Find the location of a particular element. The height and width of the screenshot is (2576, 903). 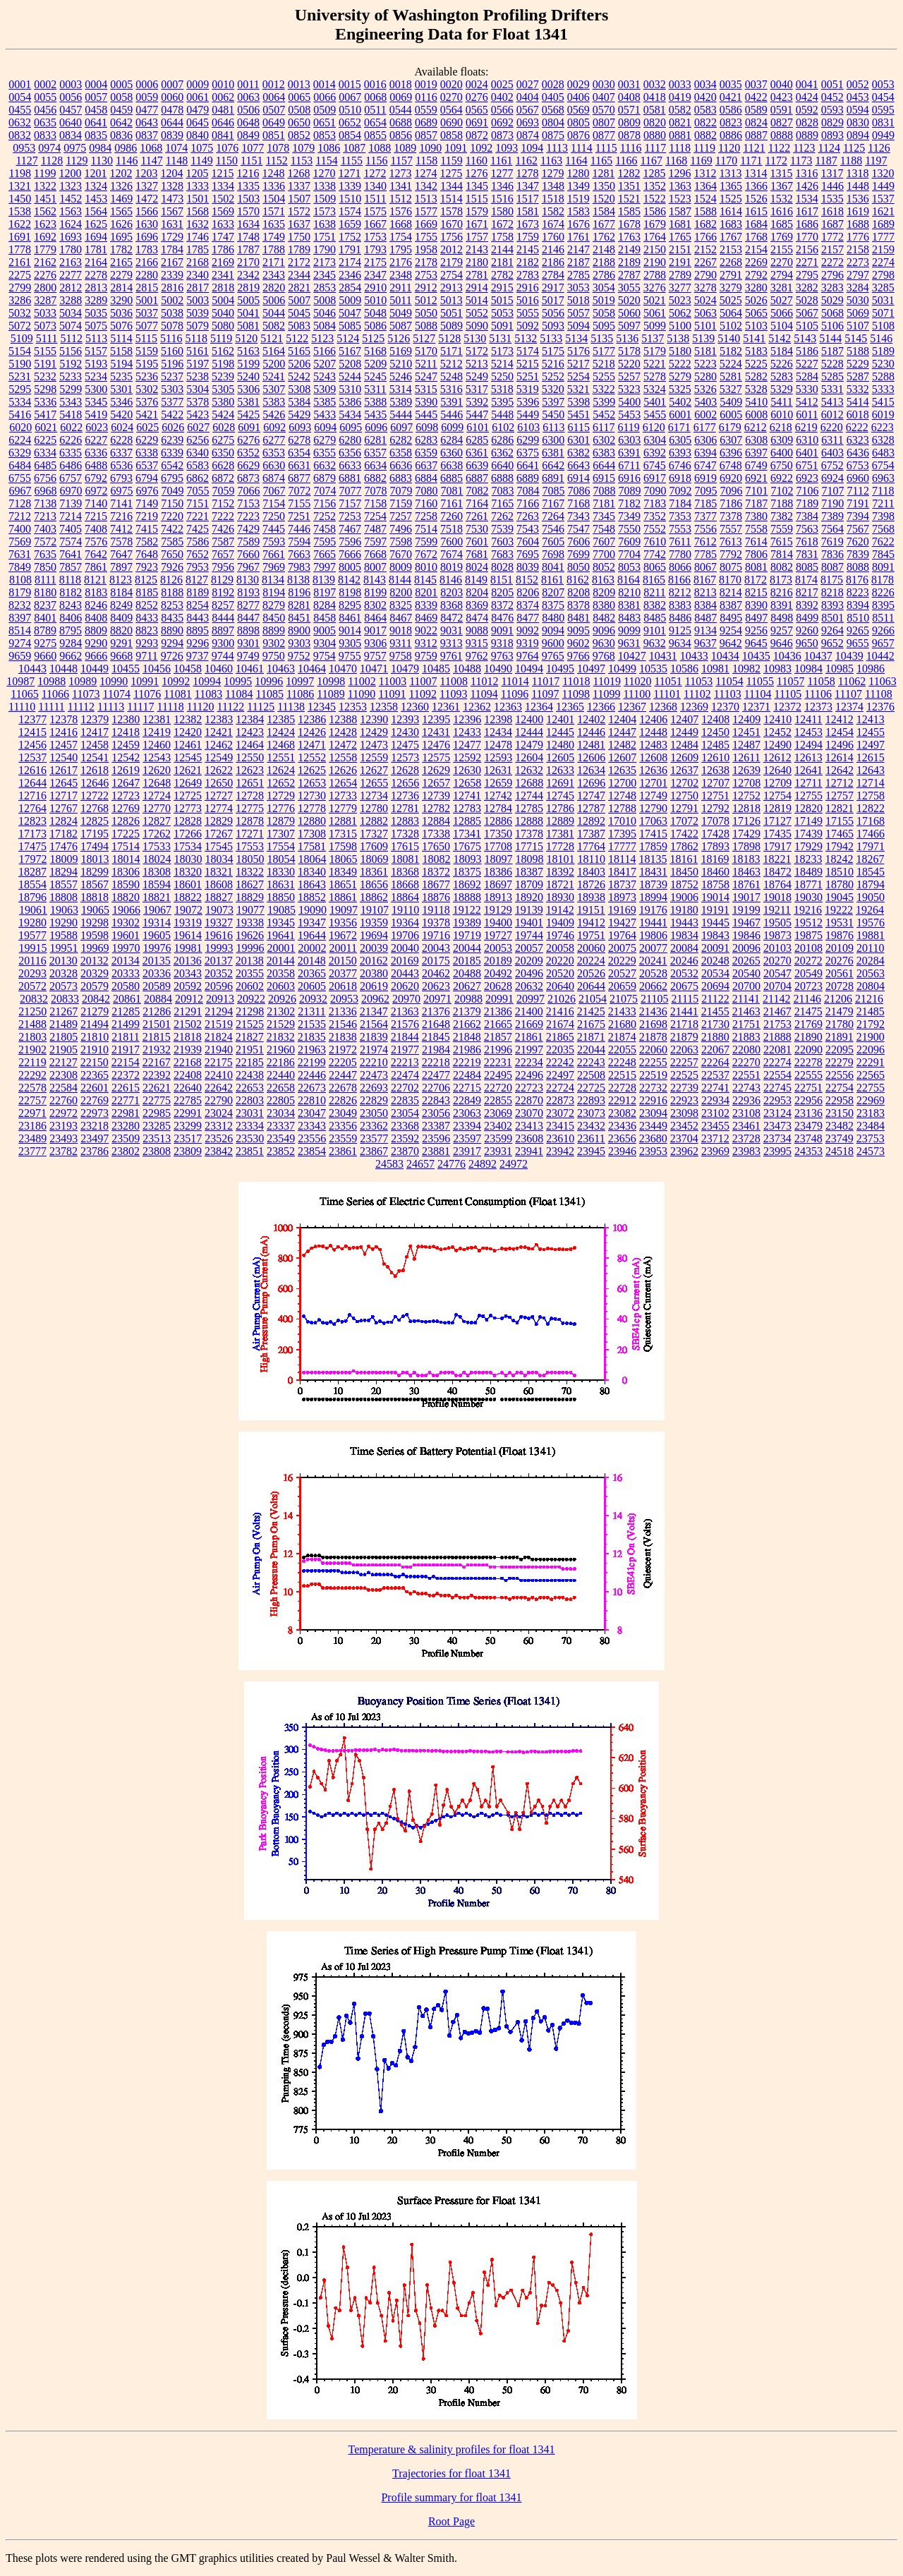

0479 is located at coordinates (197, 110).